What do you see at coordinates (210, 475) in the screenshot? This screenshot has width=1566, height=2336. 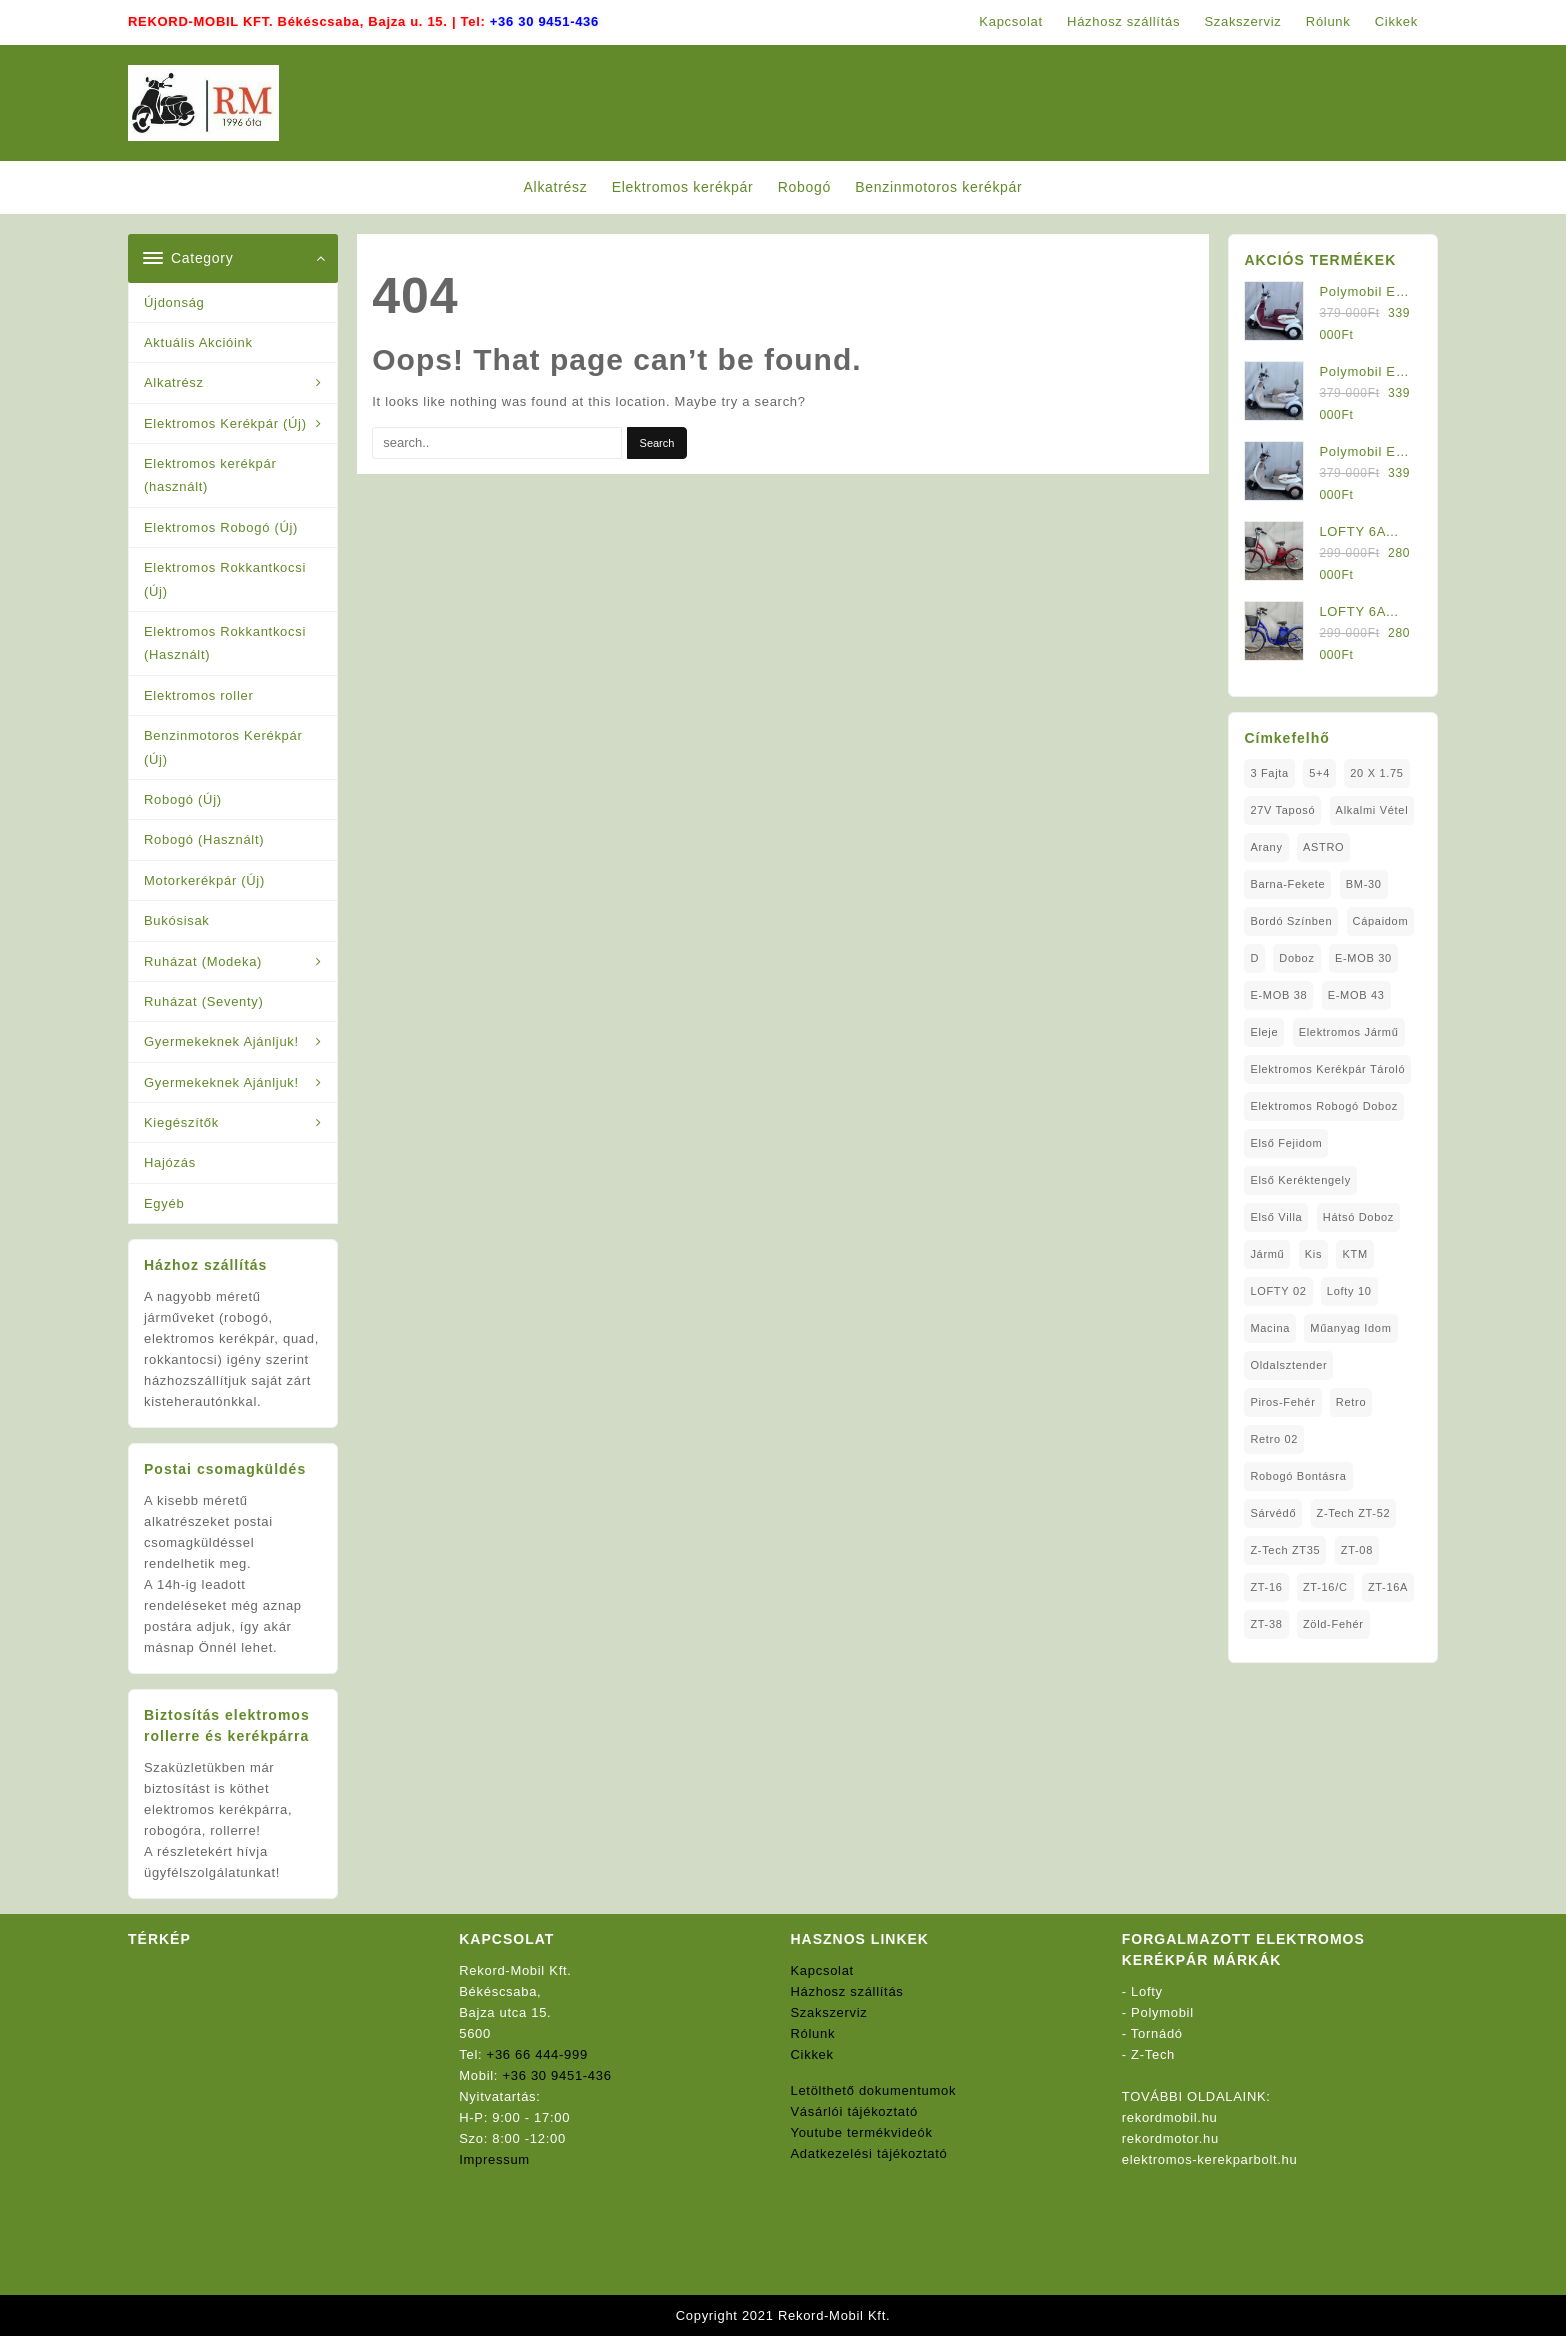 I see `Elektromos kerékpár (használt)` at bounding box center [210, 475].